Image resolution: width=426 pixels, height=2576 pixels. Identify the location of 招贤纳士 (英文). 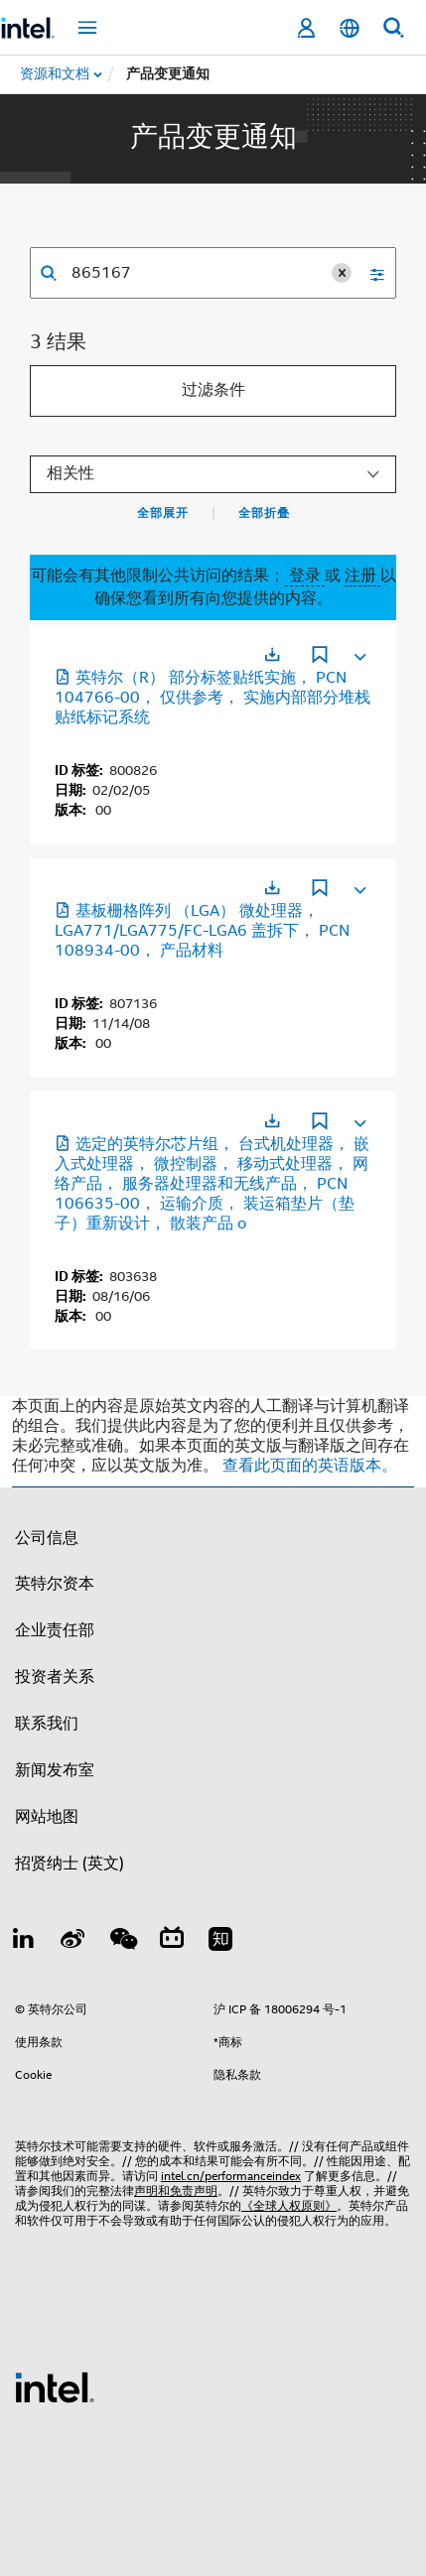
(69, 1863).